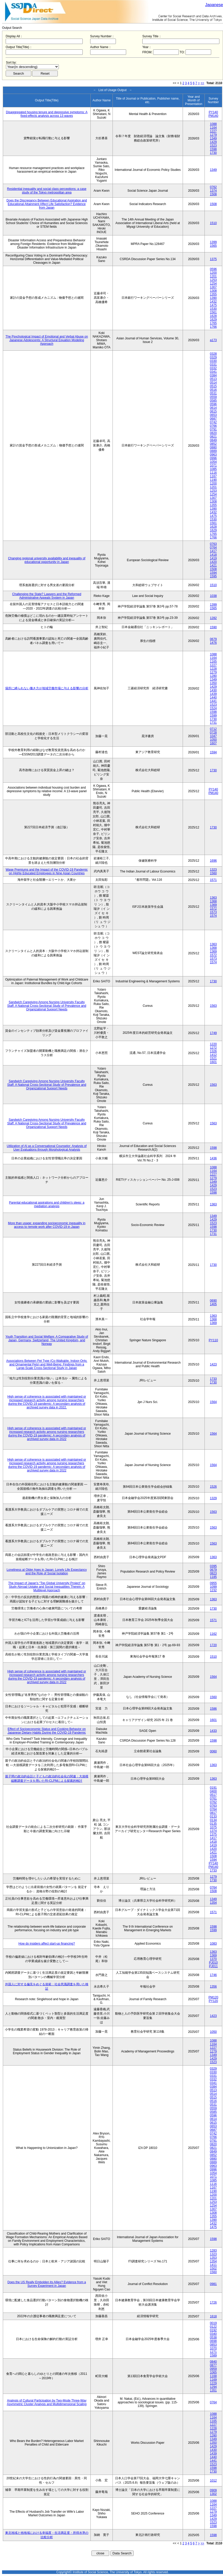 The height and width of the screenshot is (2576, 223). I want to click on 1280, so click(213, 676).